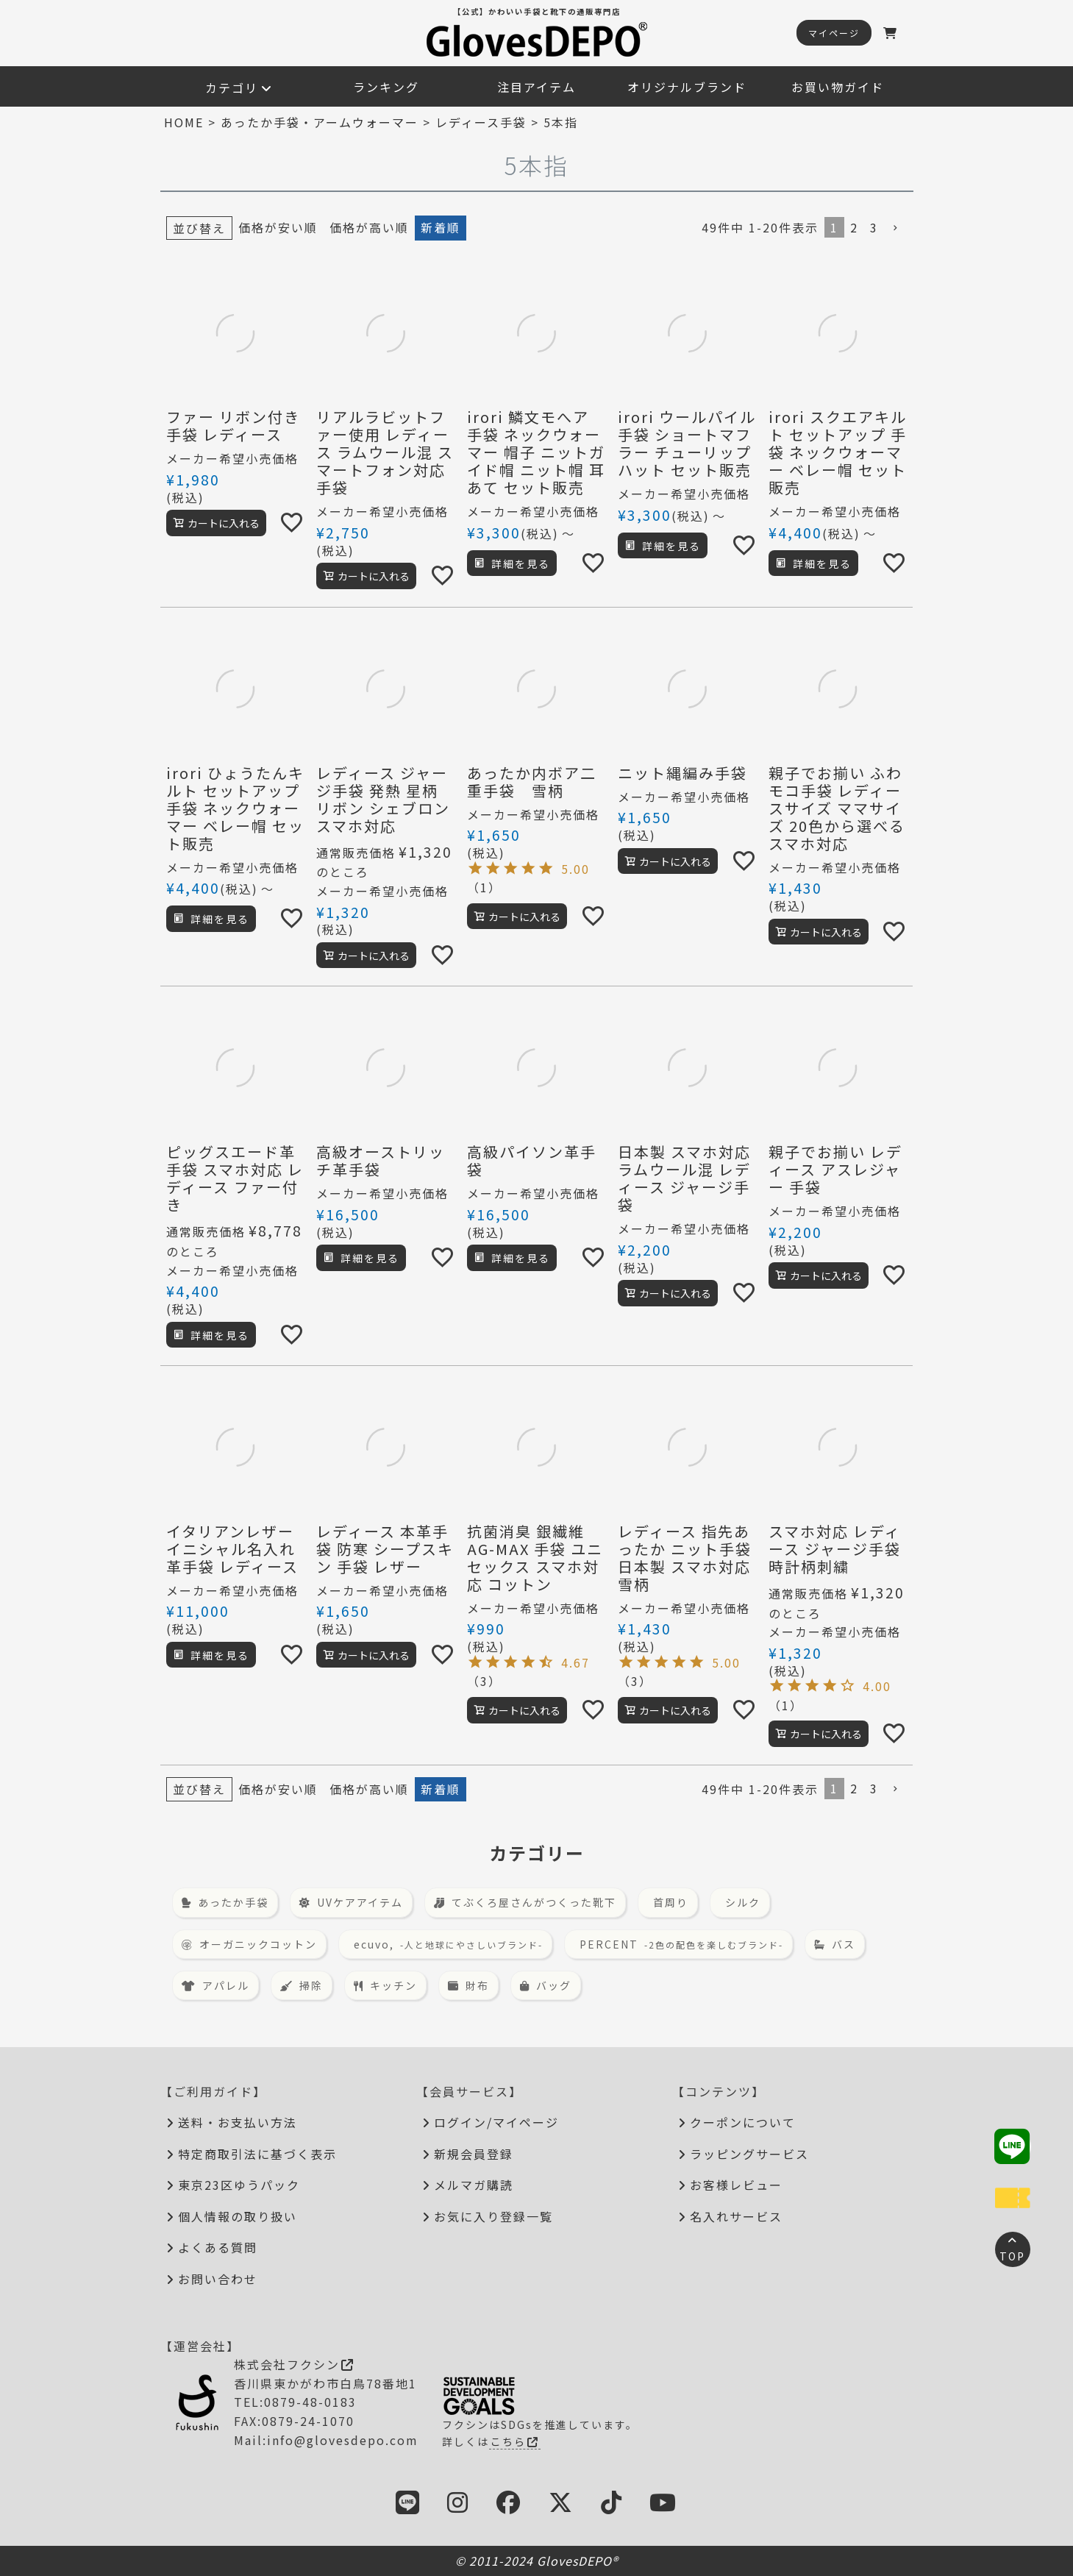 The width and height of the screenshot is (1073, 2576). Describe the element at coordinates (686, 87) in the screenshot. I see `オリジナルブランド` at that location.